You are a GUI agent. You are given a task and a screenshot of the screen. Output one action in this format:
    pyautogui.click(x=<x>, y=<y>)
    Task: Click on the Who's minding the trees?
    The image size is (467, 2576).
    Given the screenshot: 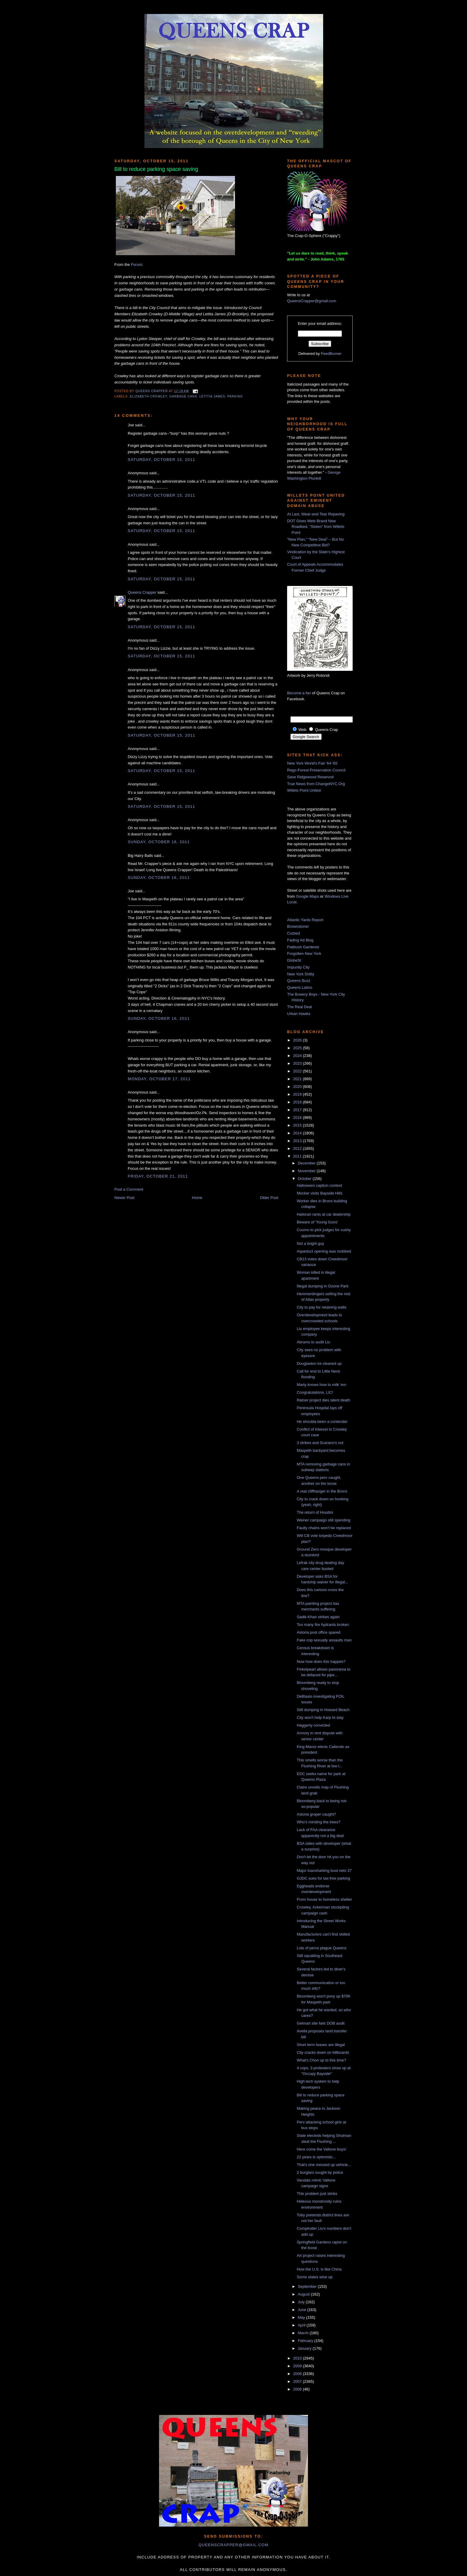 What is the action you would take?
    pyautogui.click(x=318, y=1822)
    